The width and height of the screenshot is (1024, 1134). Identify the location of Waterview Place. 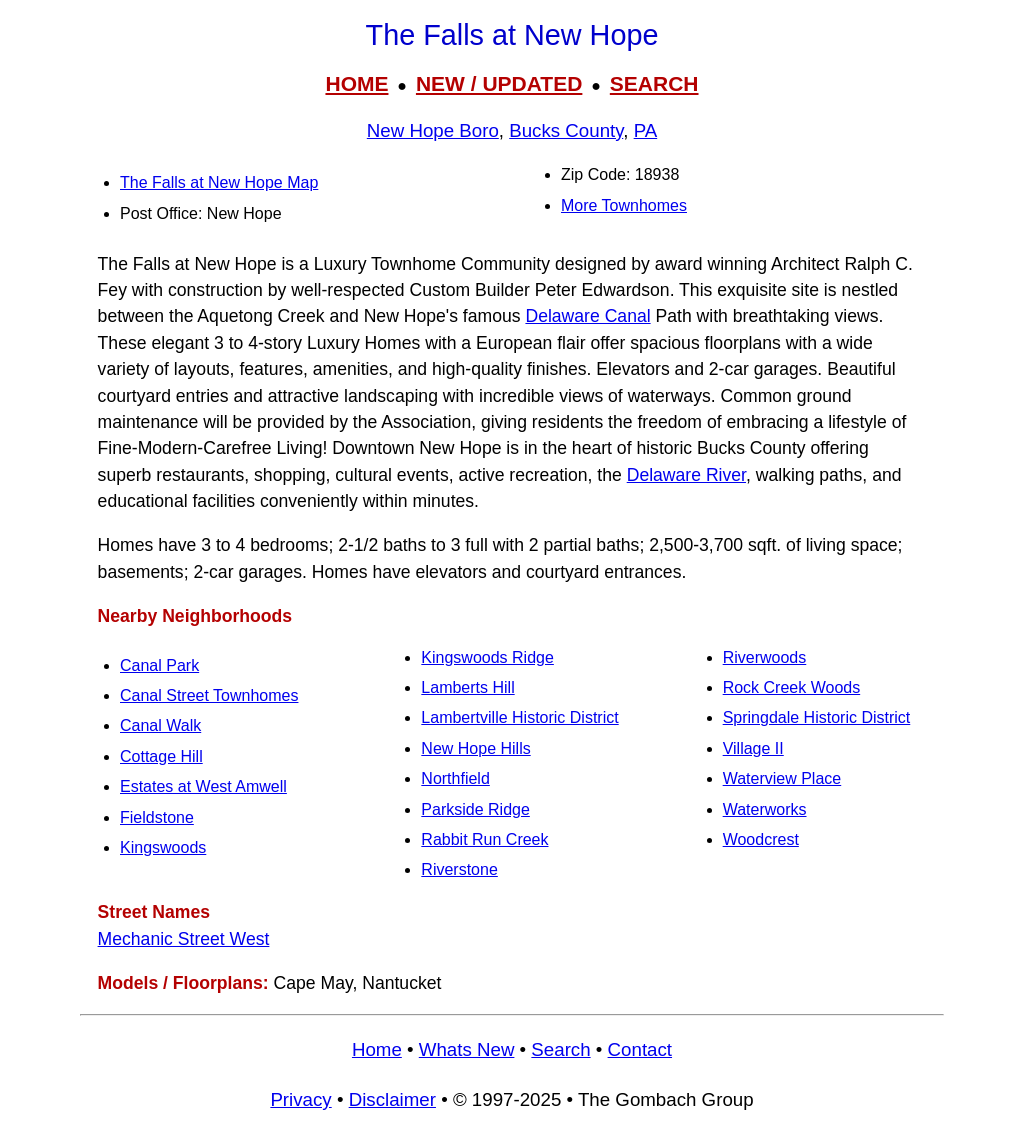
(782, 778).